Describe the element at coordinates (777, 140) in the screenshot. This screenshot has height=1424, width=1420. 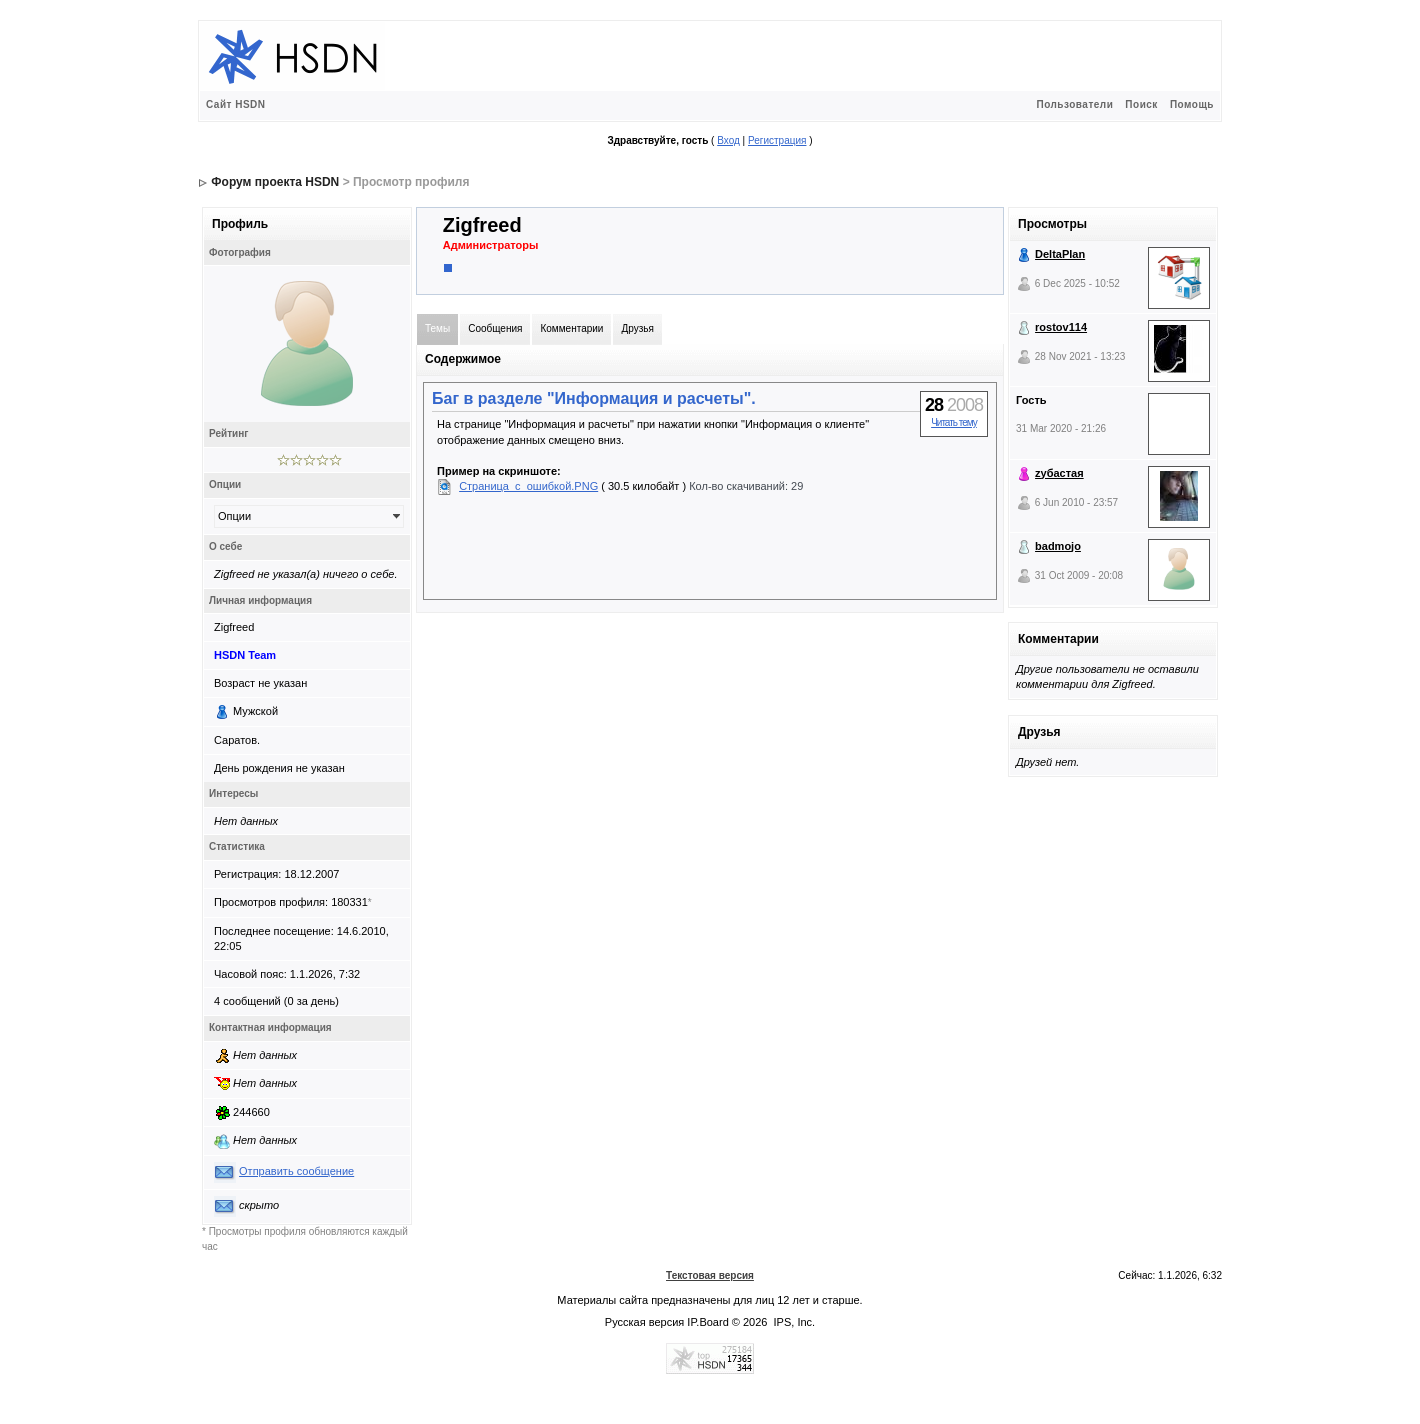
I see `Регистрация` at that location.